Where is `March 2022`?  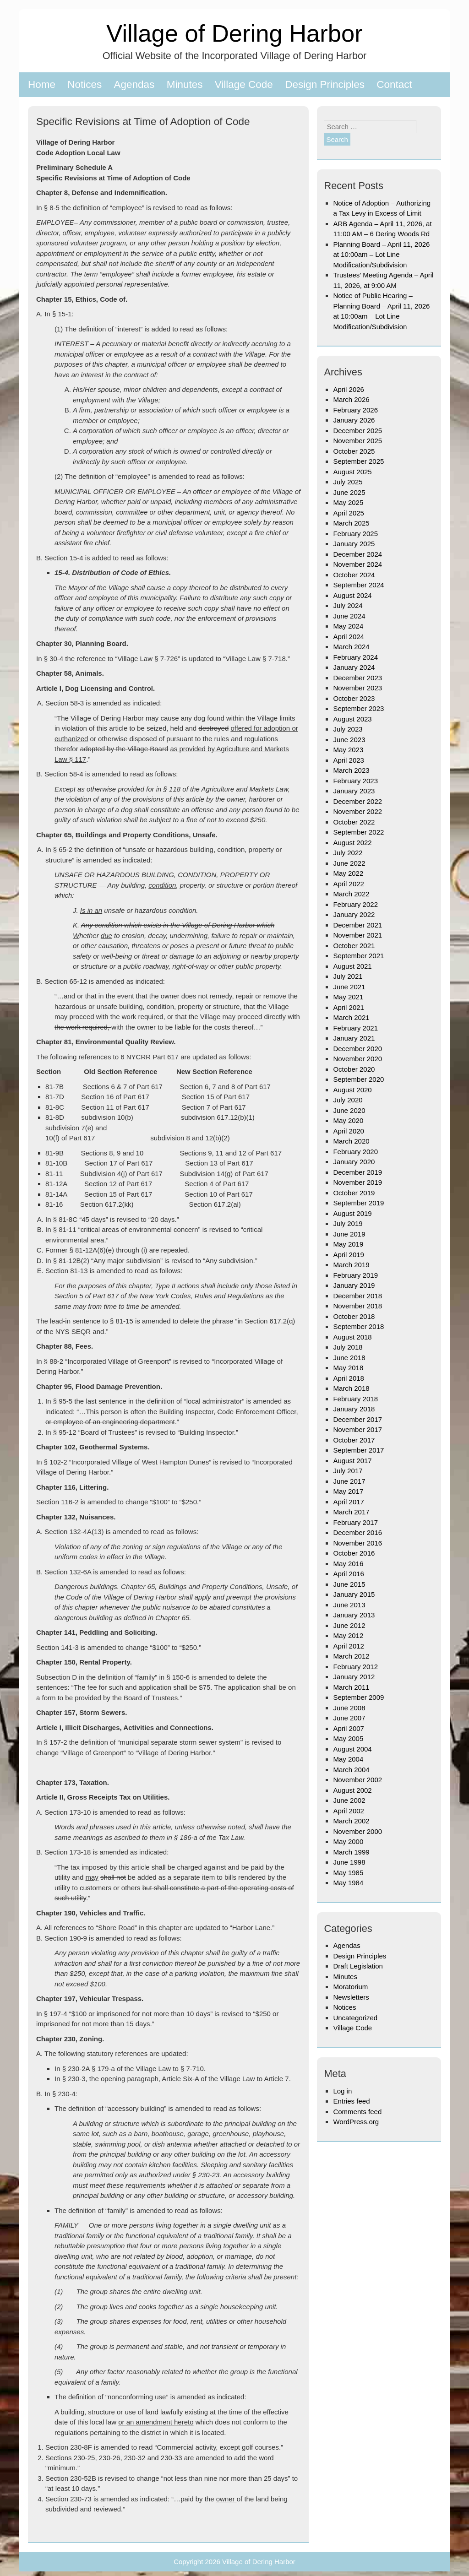 March 2022 is located at coordinates (351, 894).